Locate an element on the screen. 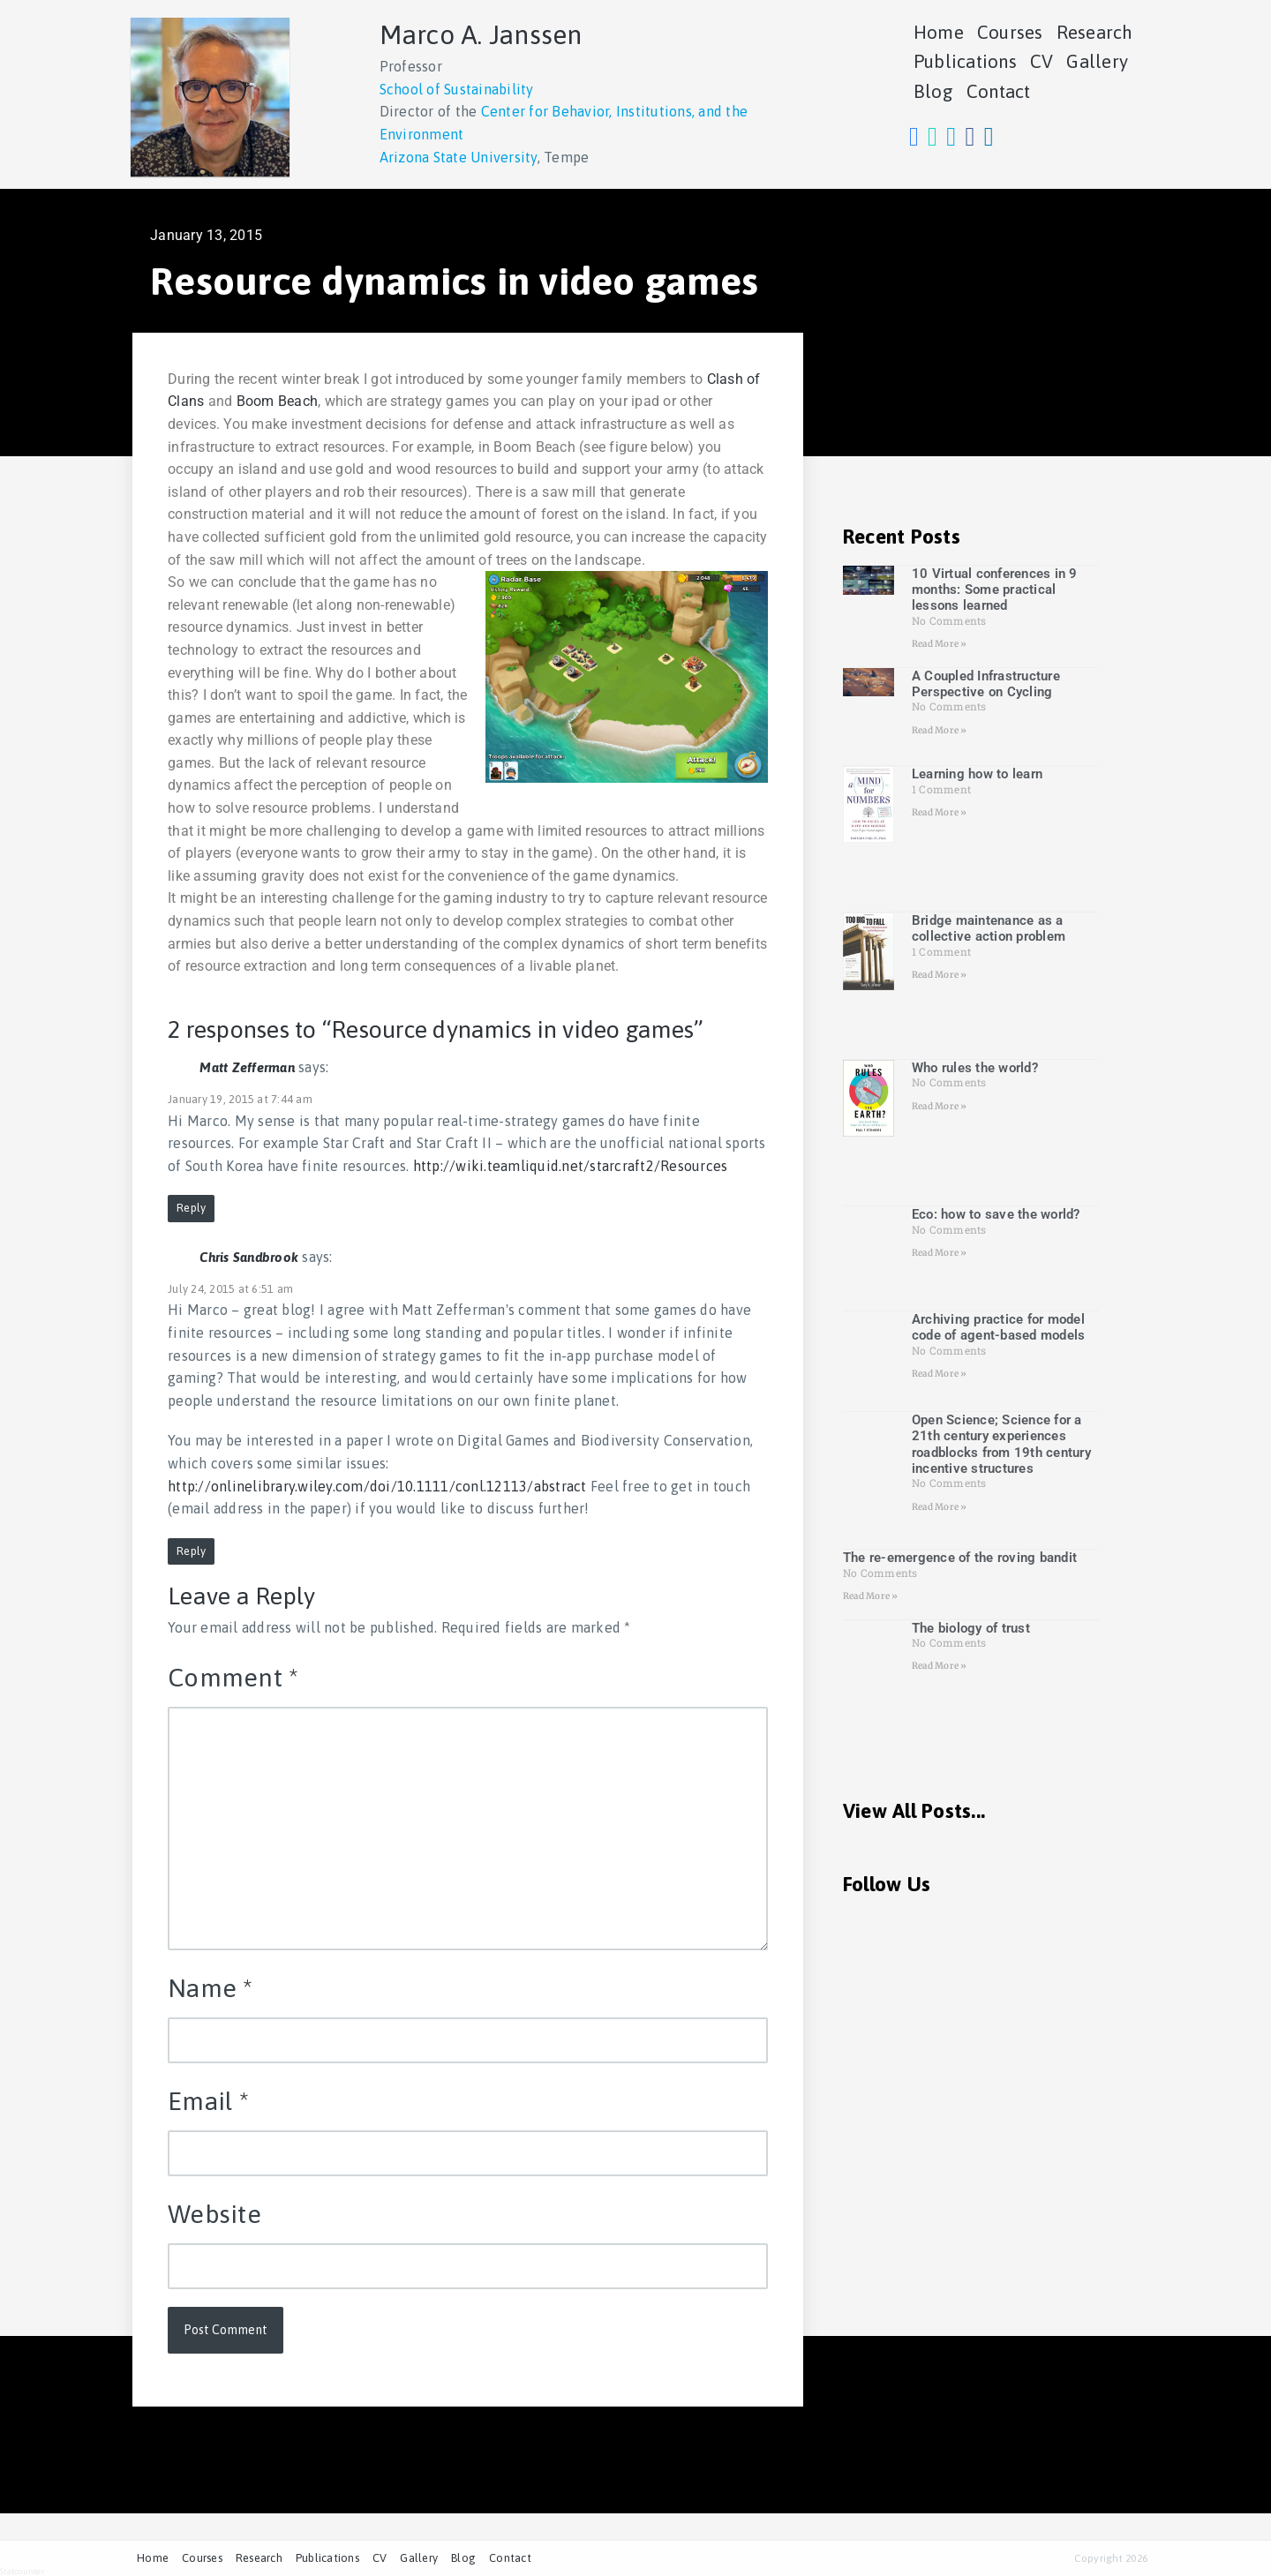  http://onlinelibrary.wiley.com/doi/10.1111/conl.12113/abstract is located at coordinates (377, 1486).